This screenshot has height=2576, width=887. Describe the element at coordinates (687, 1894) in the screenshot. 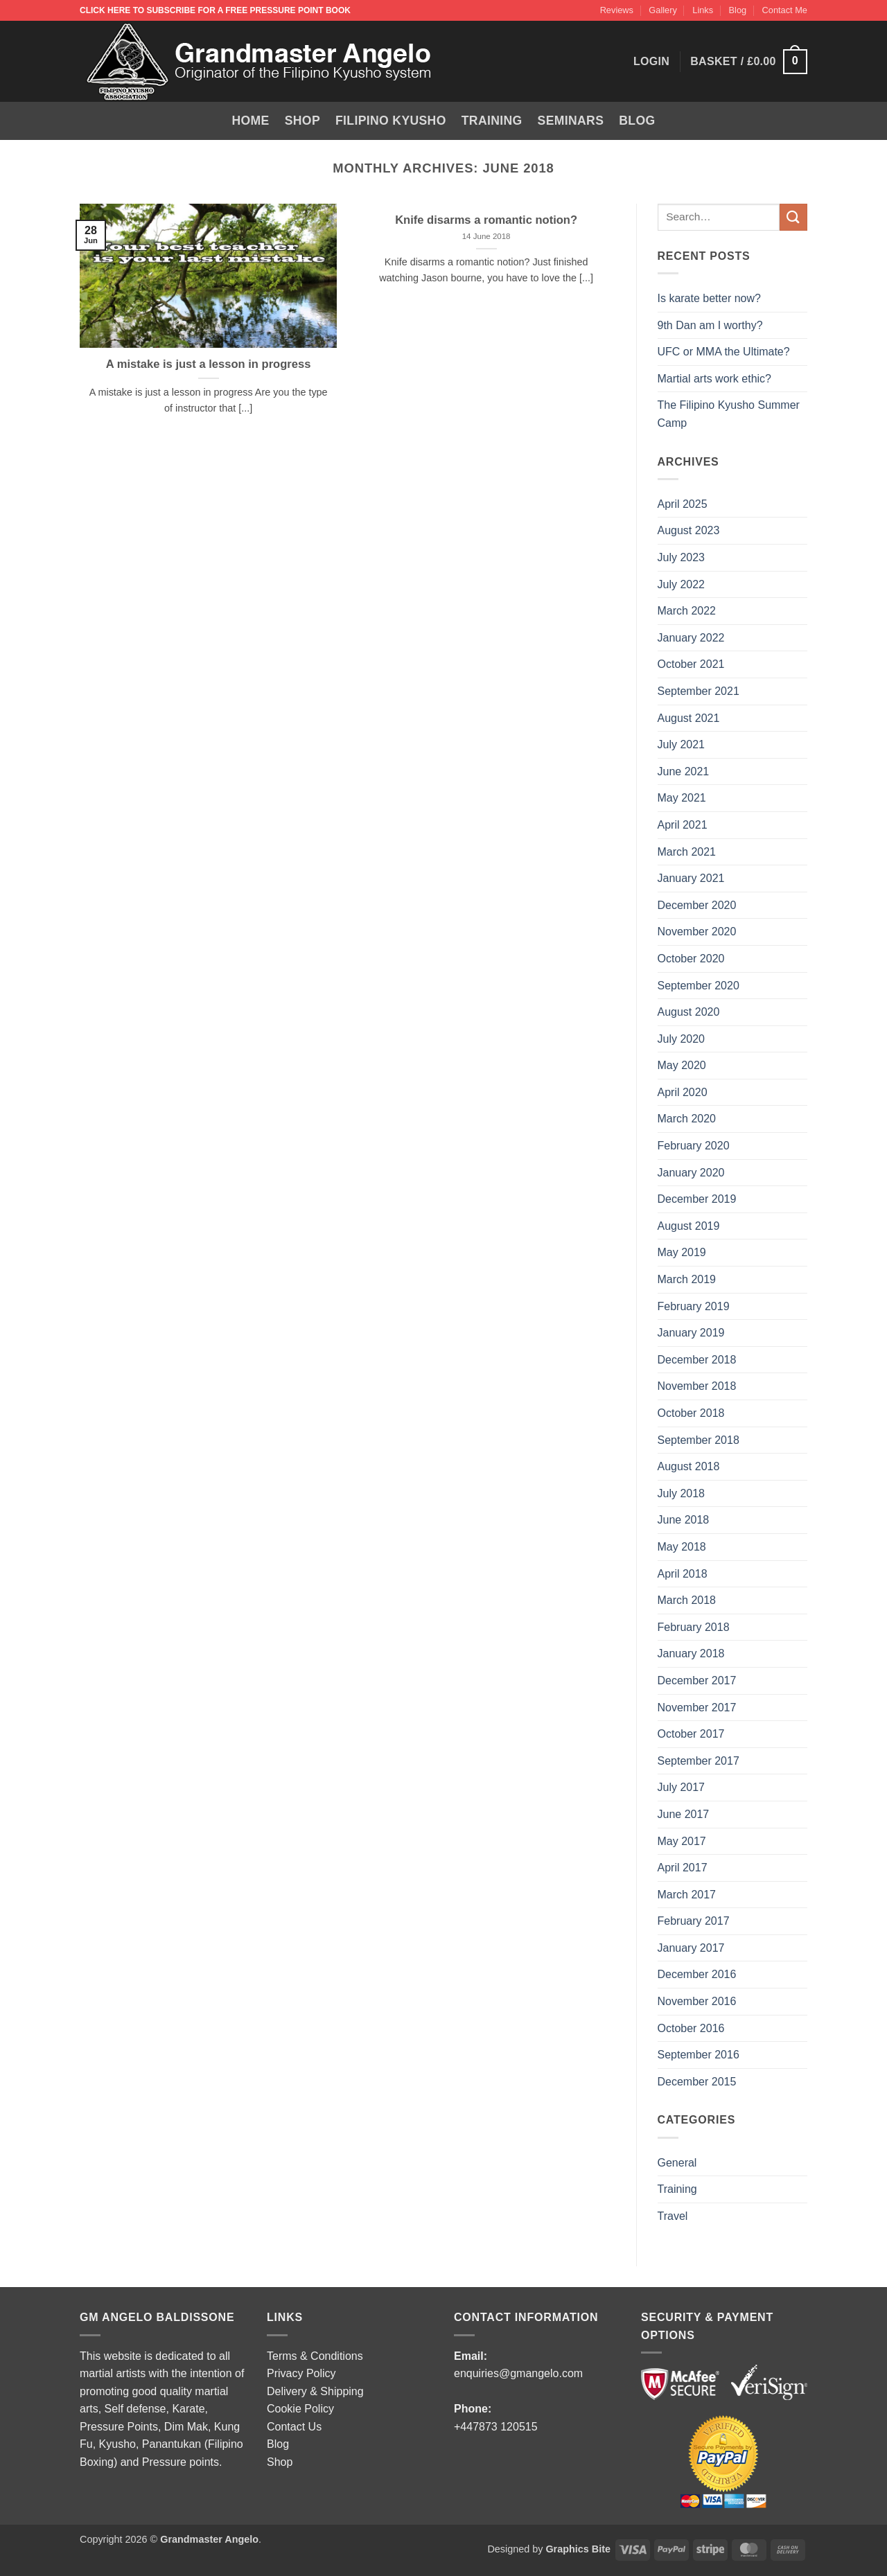

I see `March 2017` at that location.